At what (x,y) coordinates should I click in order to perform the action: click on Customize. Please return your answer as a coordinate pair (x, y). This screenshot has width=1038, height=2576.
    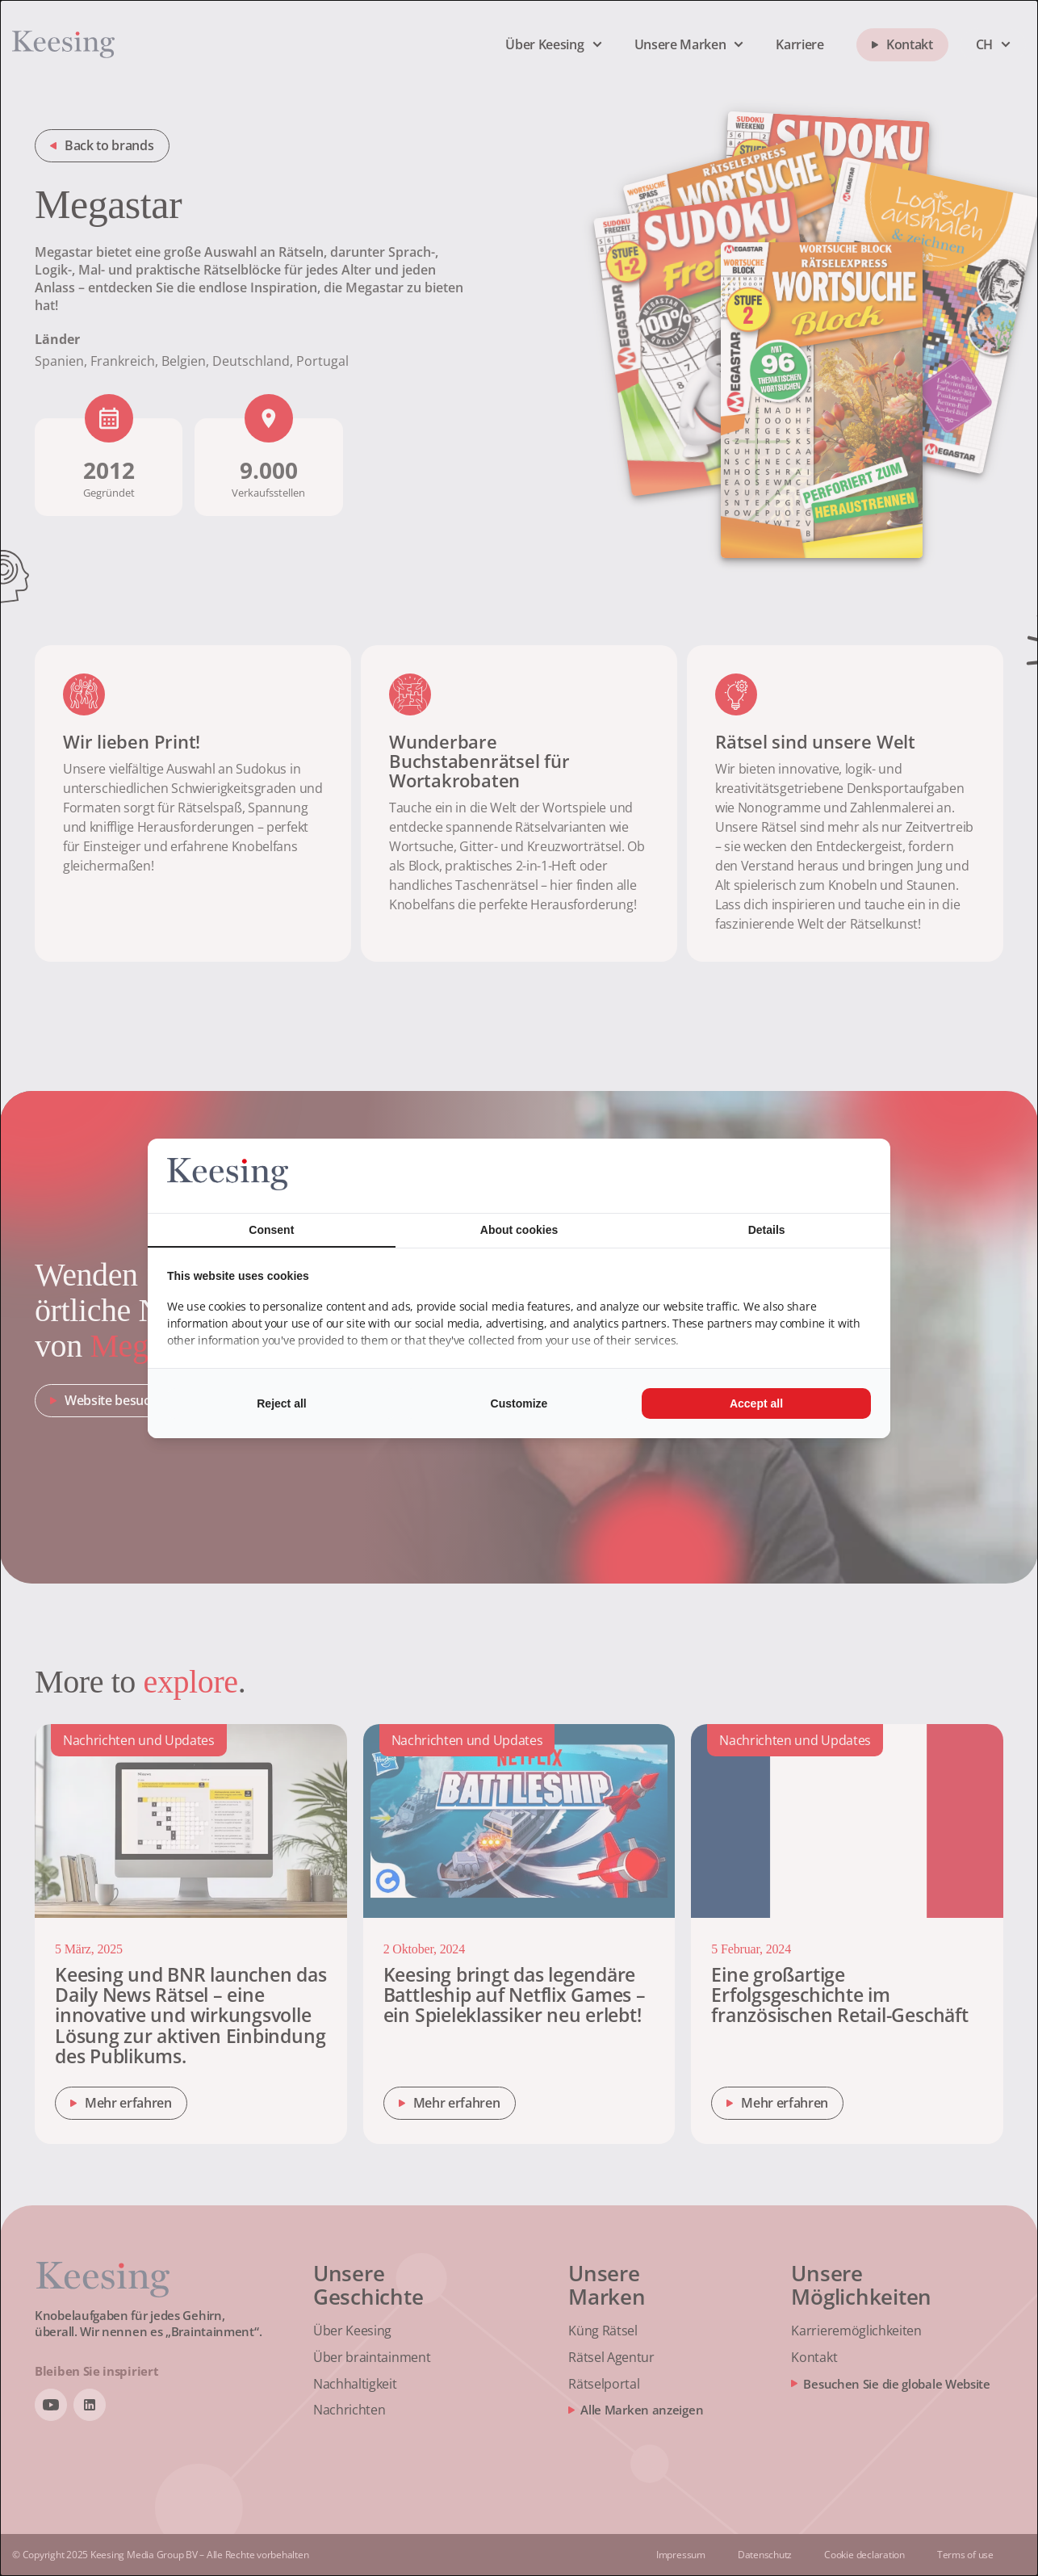
    Looking at the image, I should click on (519, 1403).